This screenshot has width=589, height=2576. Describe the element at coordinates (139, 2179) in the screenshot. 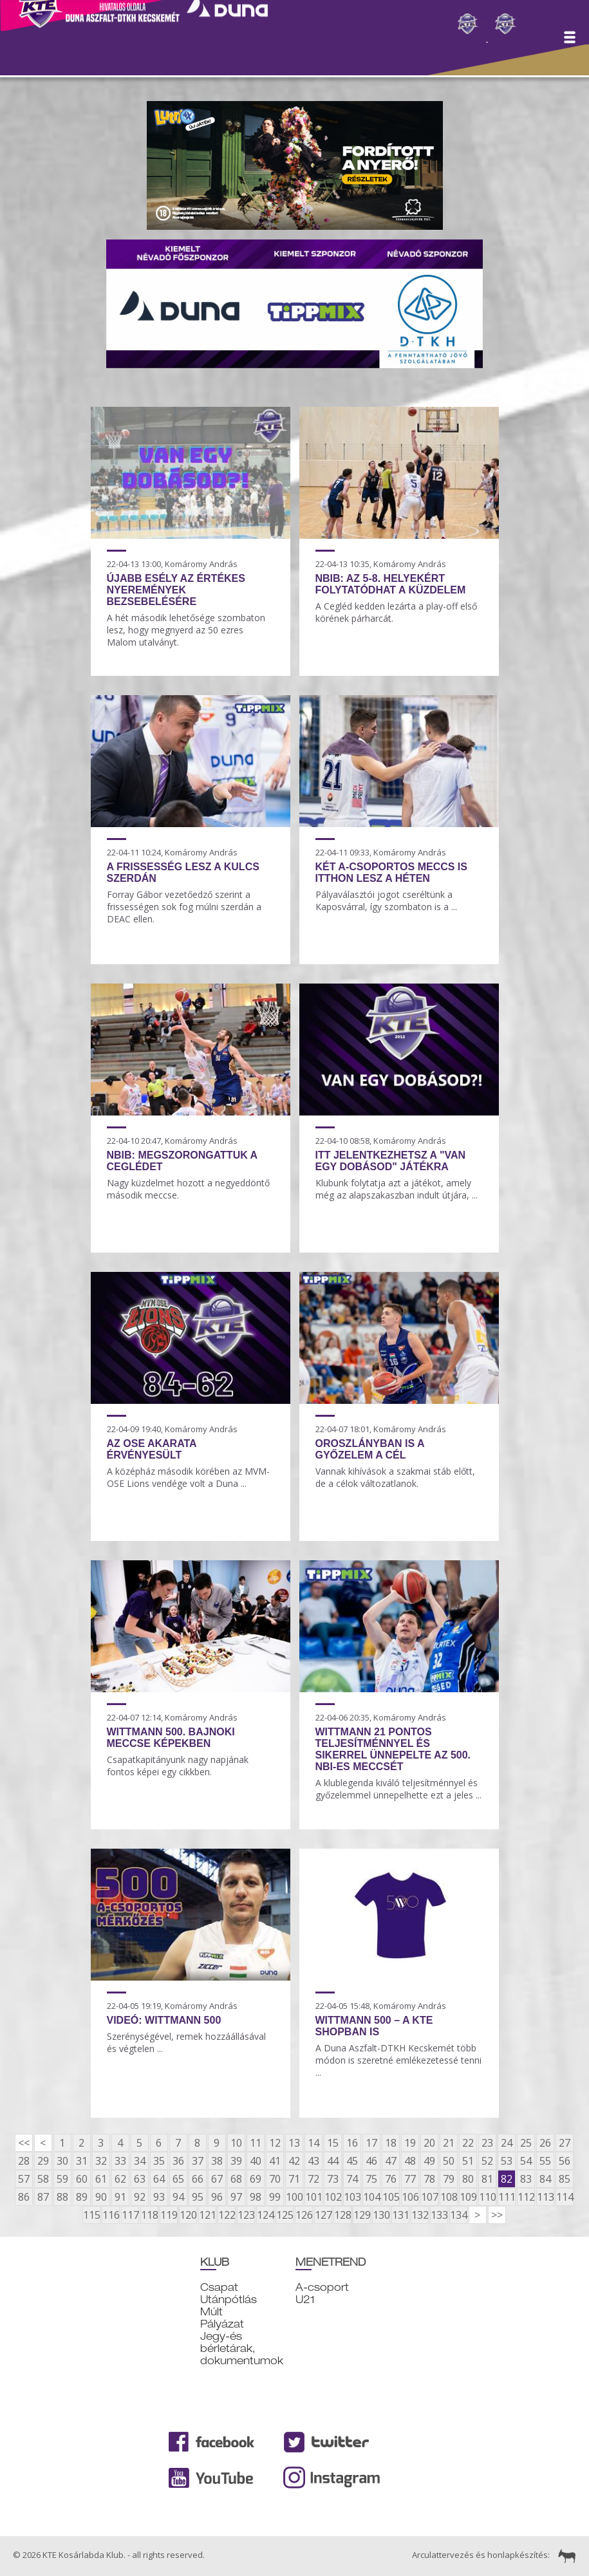

I see `63` at that location.